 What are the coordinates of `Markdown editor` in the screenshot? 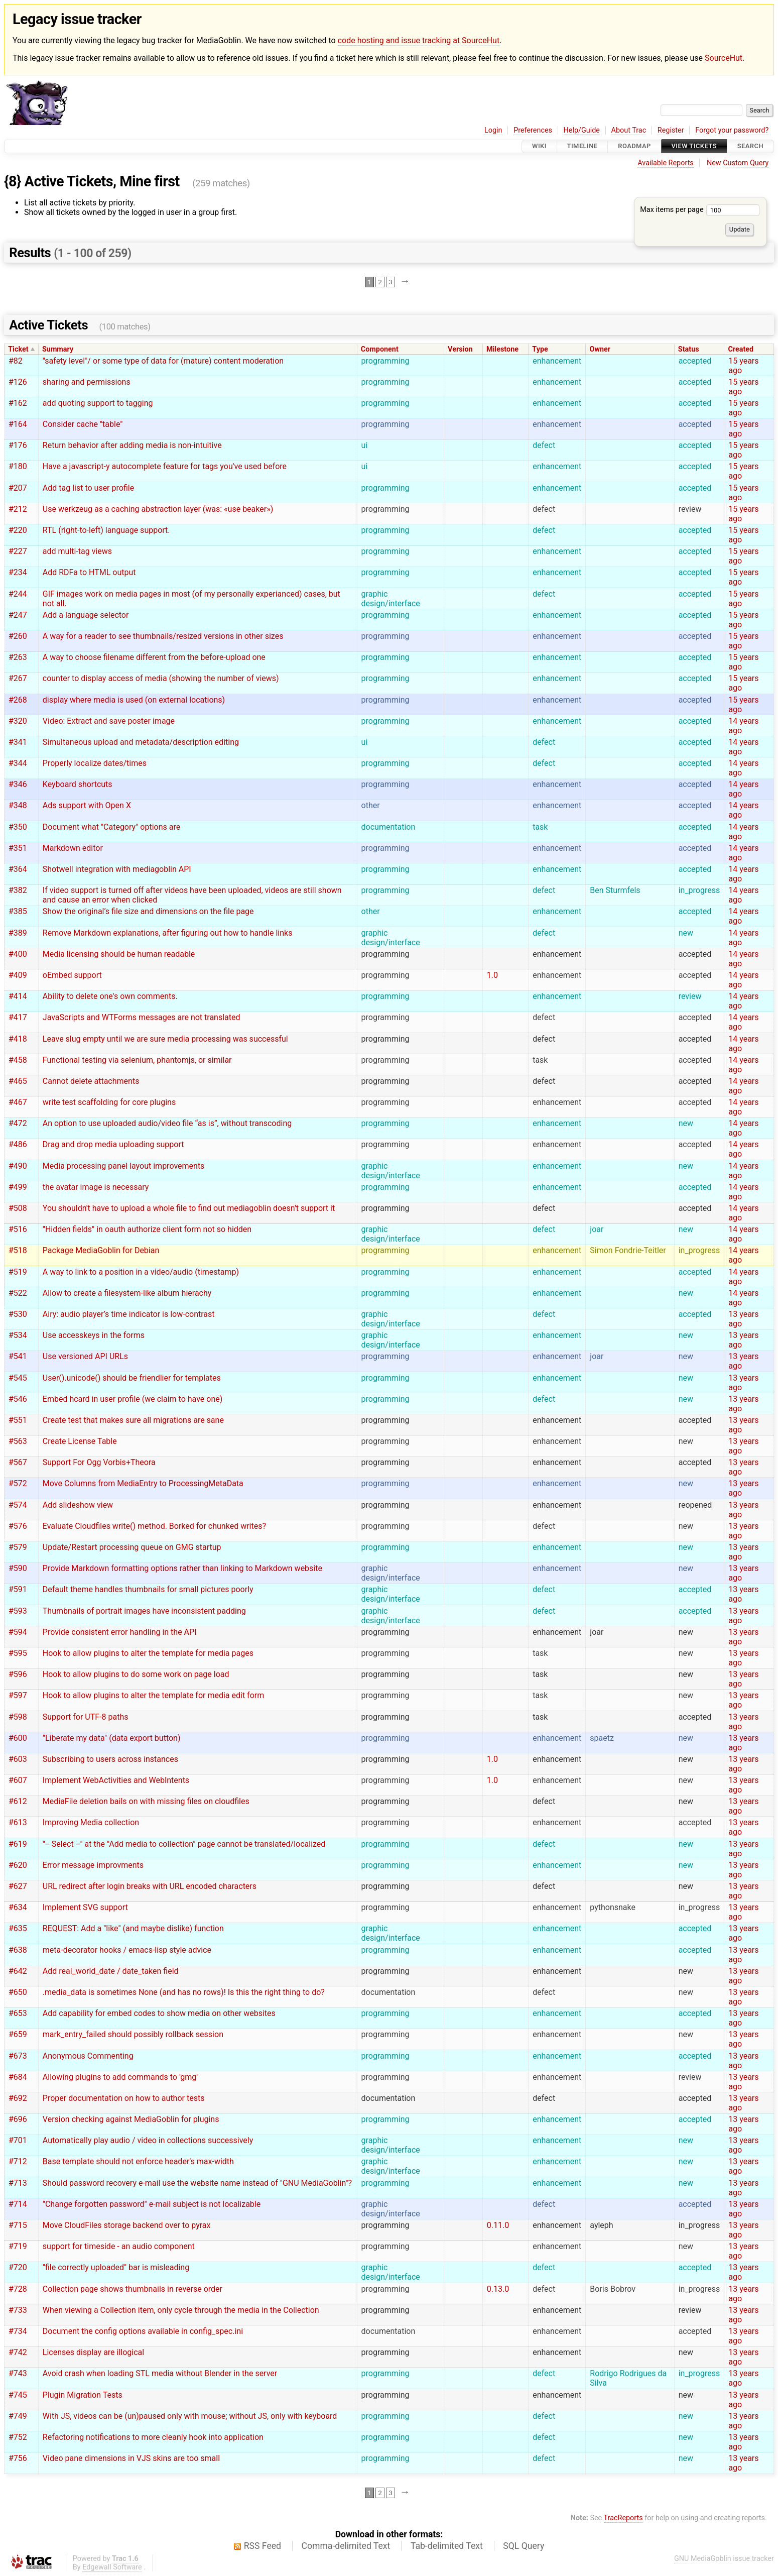 It's located at (73, 848).